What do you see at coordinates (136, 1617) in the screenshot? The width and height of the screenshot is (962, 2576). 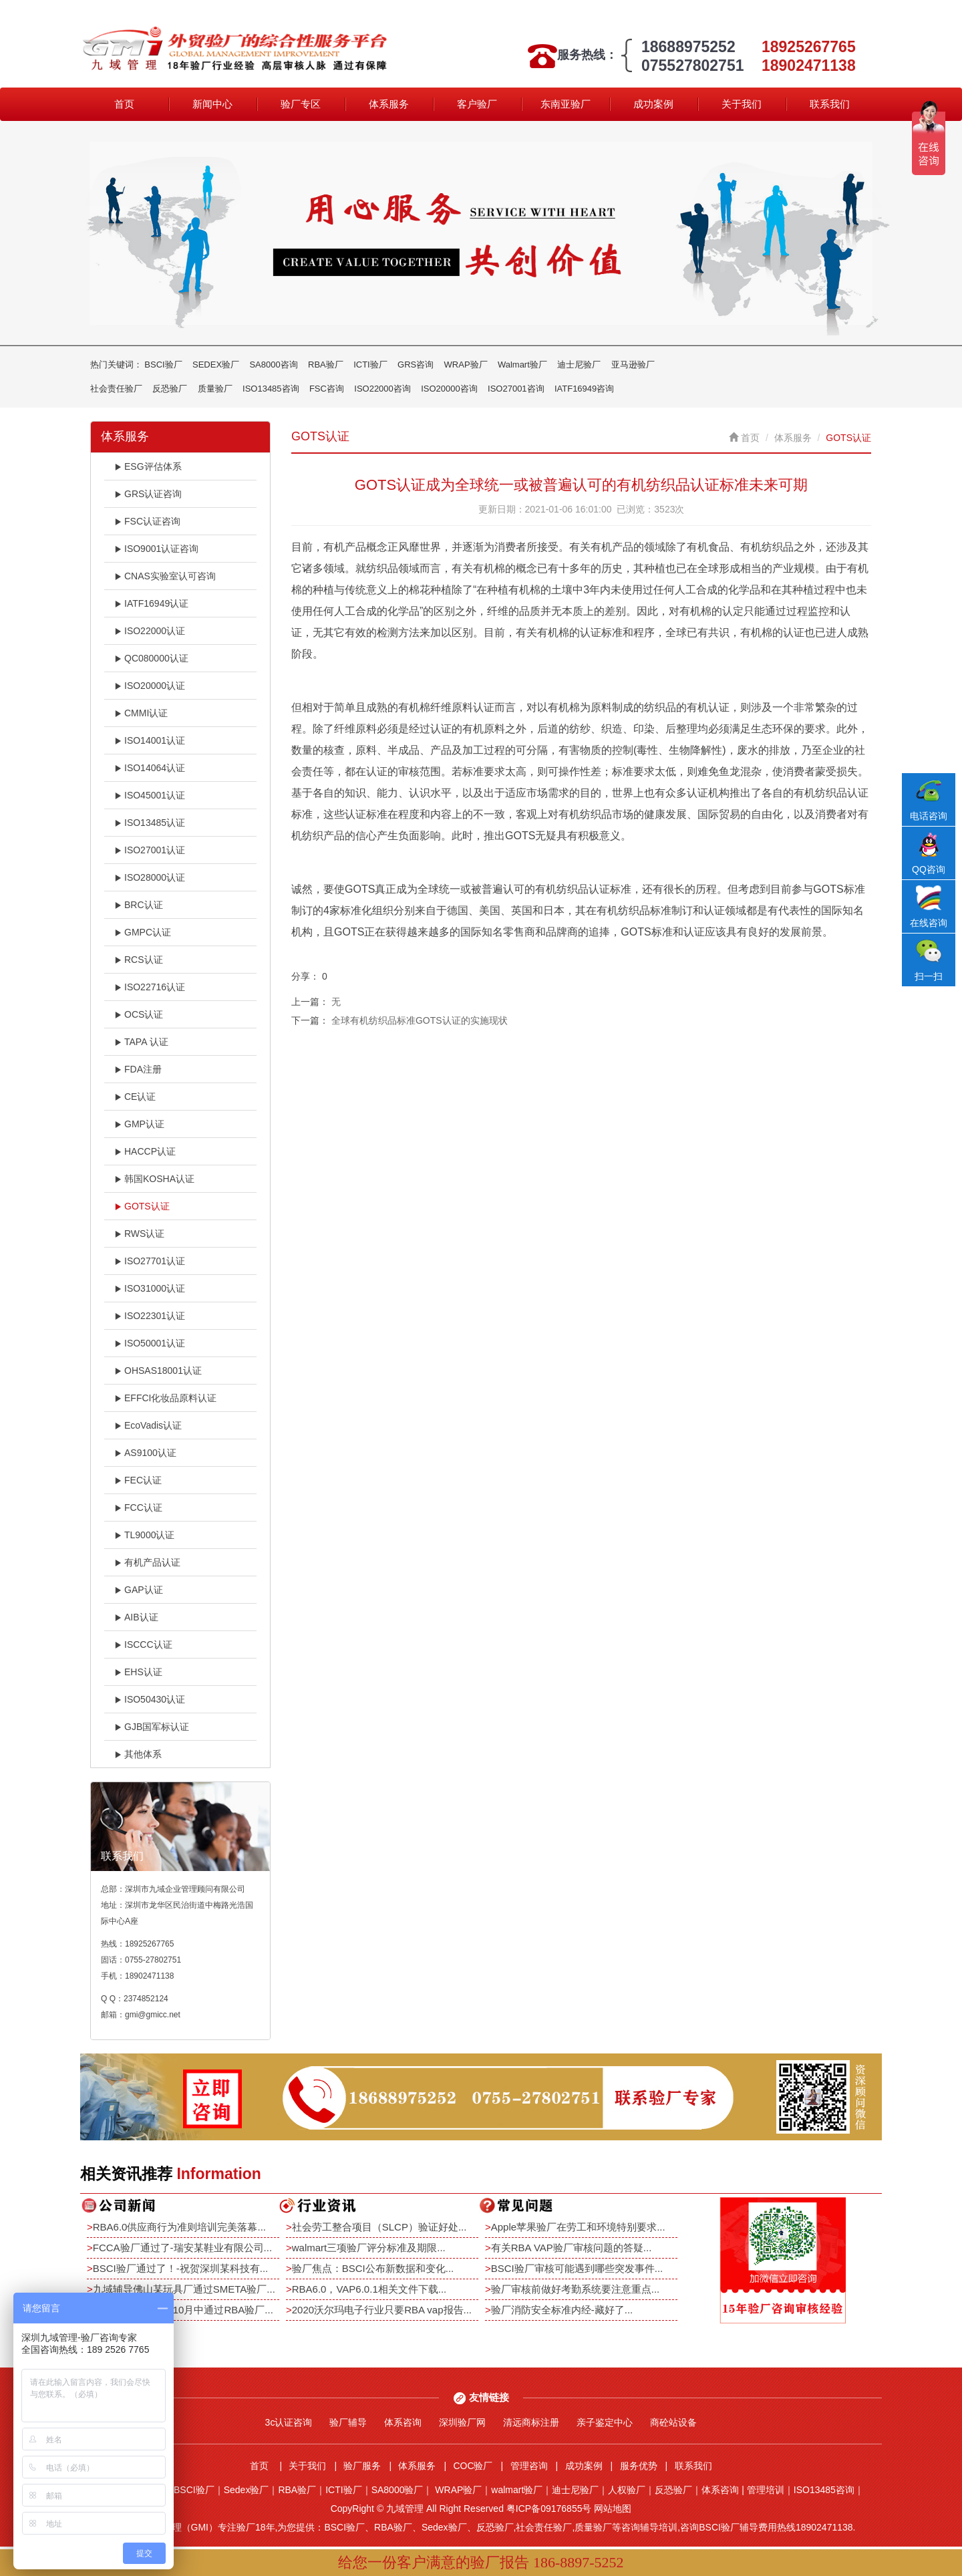 I see `AIB认证` at bounding box center [136, 1617].